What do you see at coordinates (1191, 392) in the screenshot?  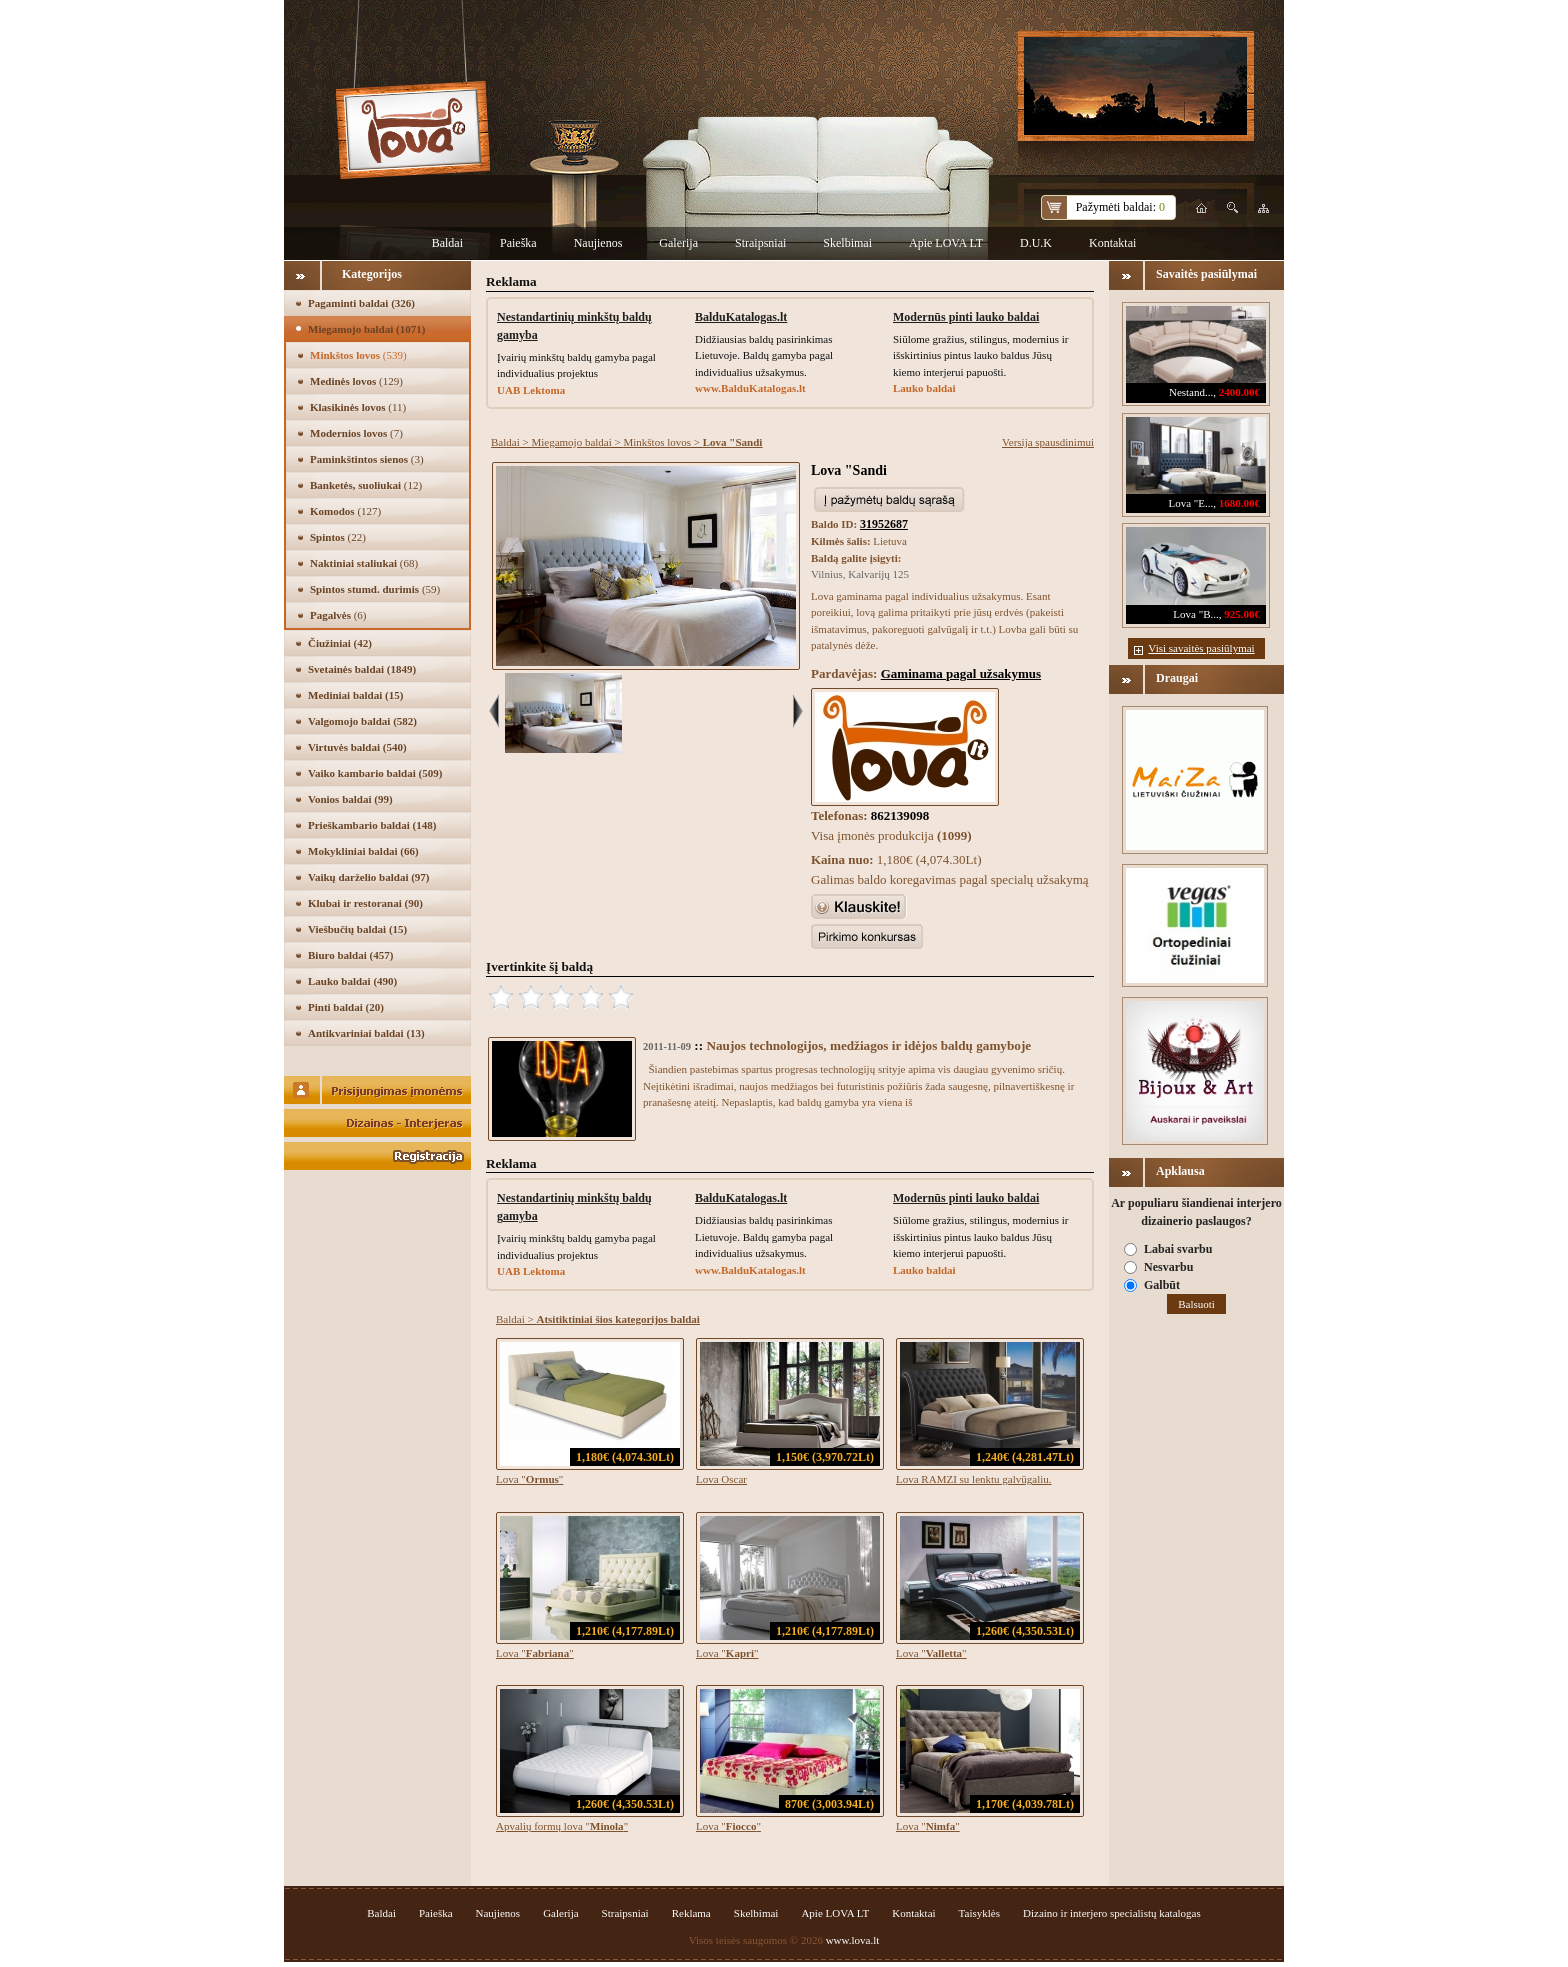 I see `Nestand...` at bounding box center [1191, 392].